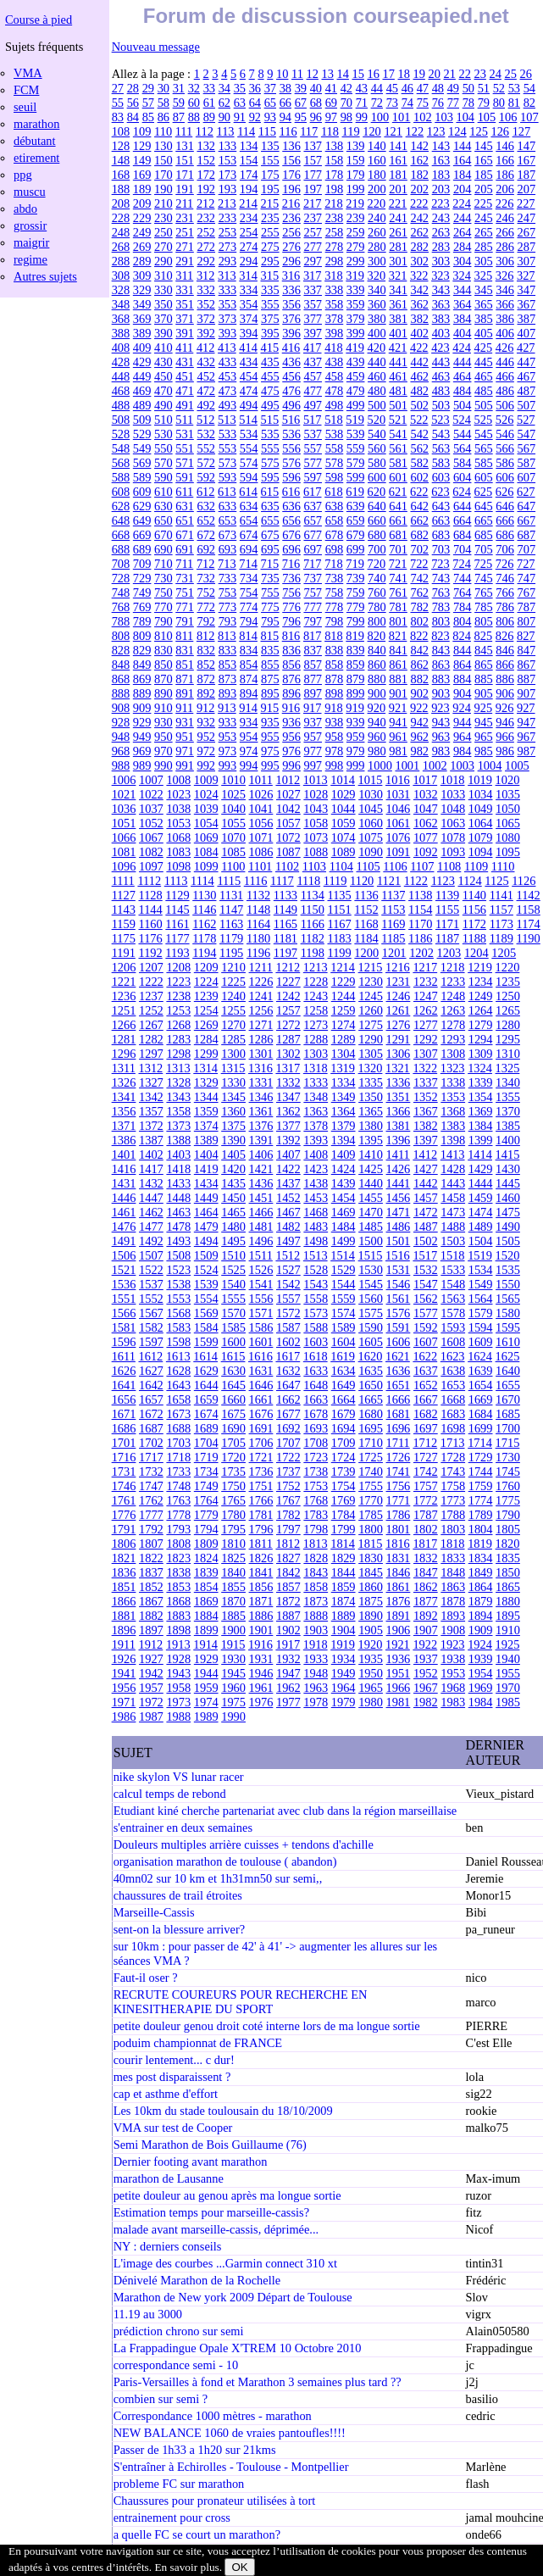 This screenshot has height=2576, width=543. What do you see at coordinates (312, 636) in the screenshot?
I see `817` at bounding box center [312, 636].